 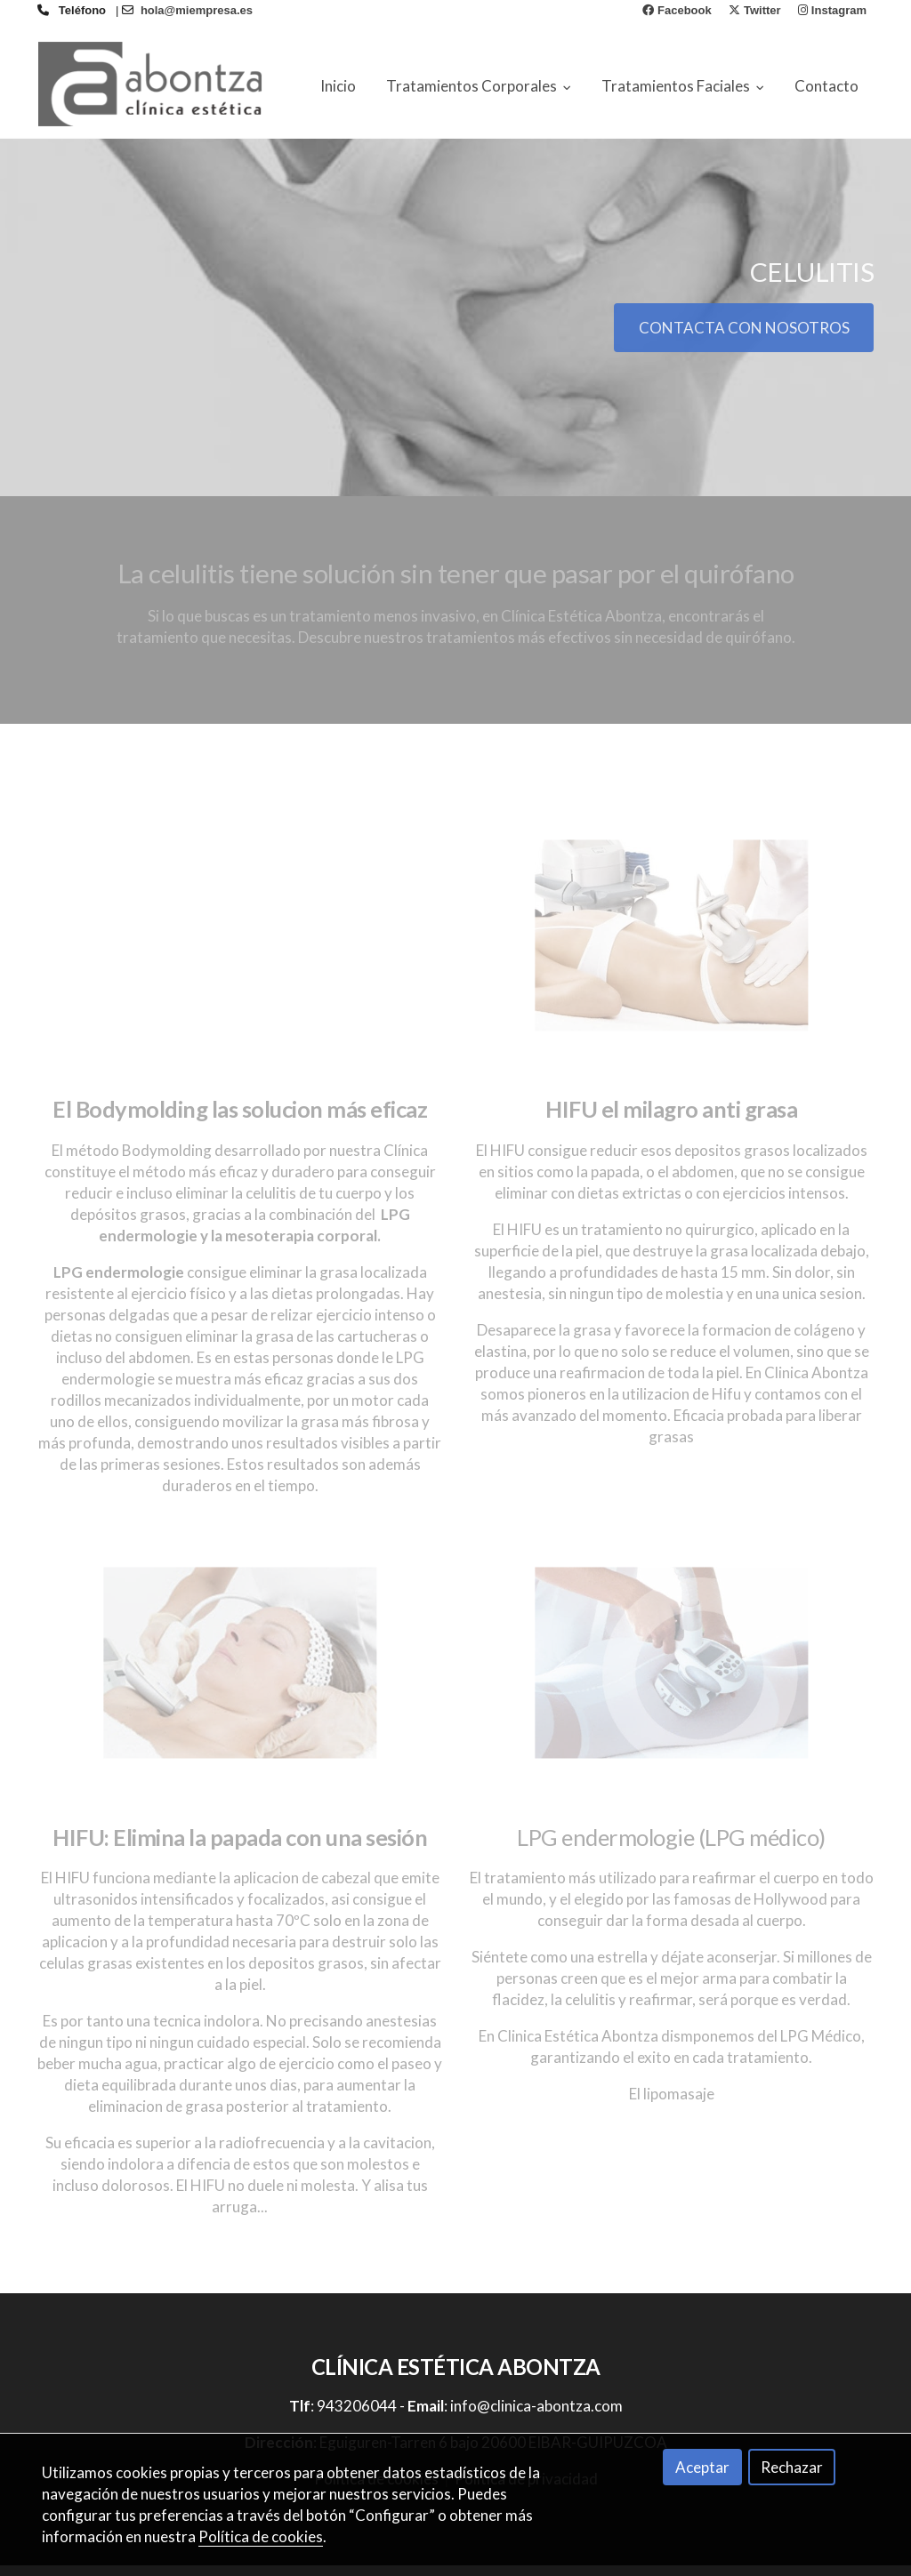 What do you see at coordinates (338, 85) in the screenshot?
I see `Inicio` at bounding box center [338, 85].